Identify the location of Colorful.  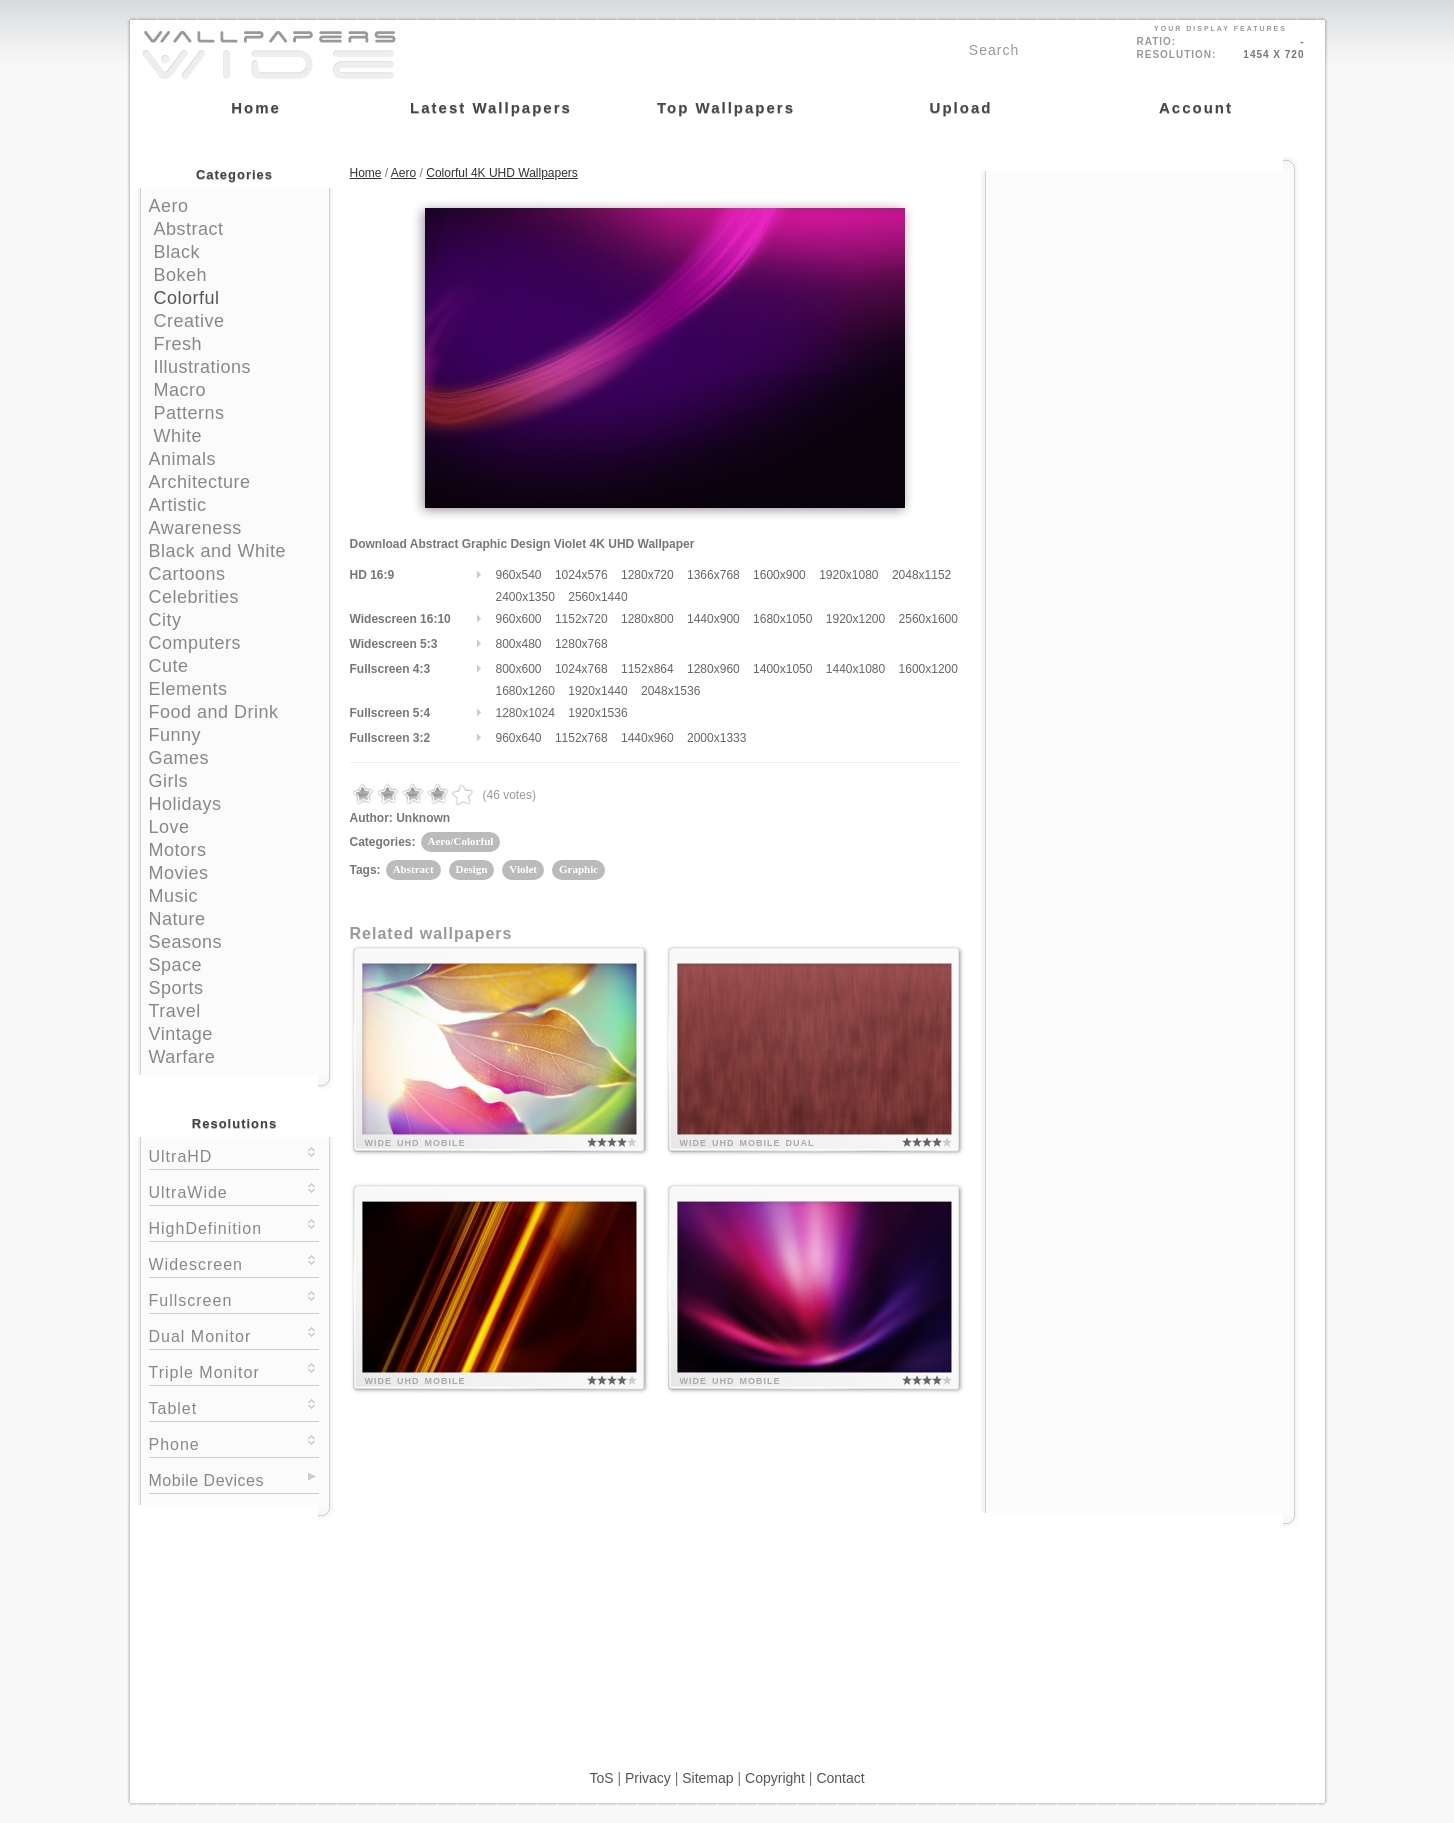
(187, 298).